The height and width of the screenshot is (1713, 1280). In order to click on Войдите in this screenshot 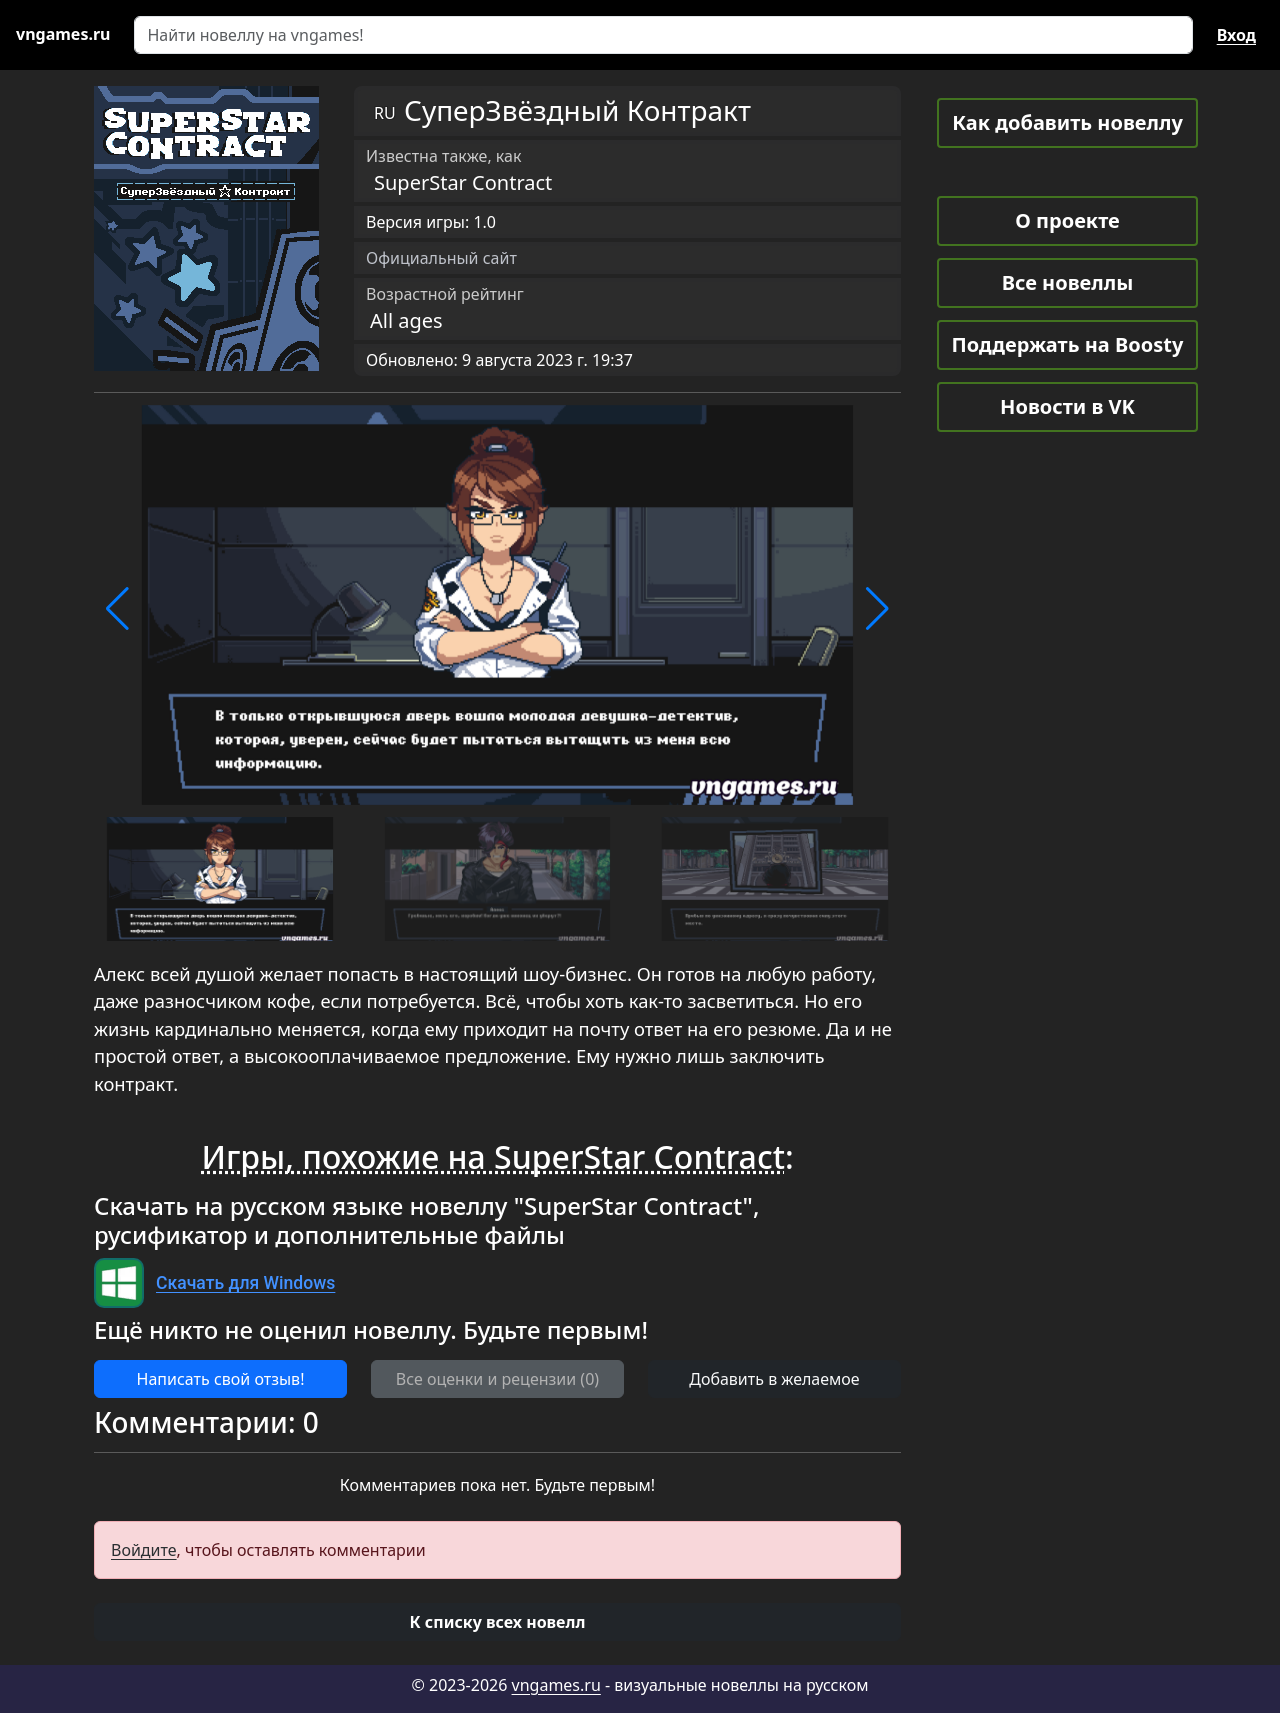, I will do `click(144, 1550)`.